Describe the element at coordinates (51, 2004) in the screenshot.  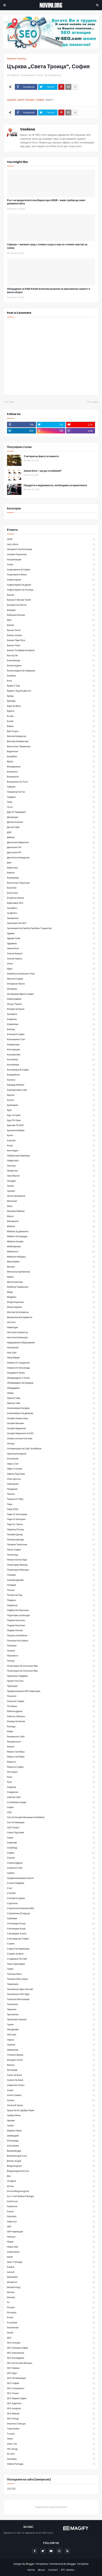
I see `тонколони` at that location.